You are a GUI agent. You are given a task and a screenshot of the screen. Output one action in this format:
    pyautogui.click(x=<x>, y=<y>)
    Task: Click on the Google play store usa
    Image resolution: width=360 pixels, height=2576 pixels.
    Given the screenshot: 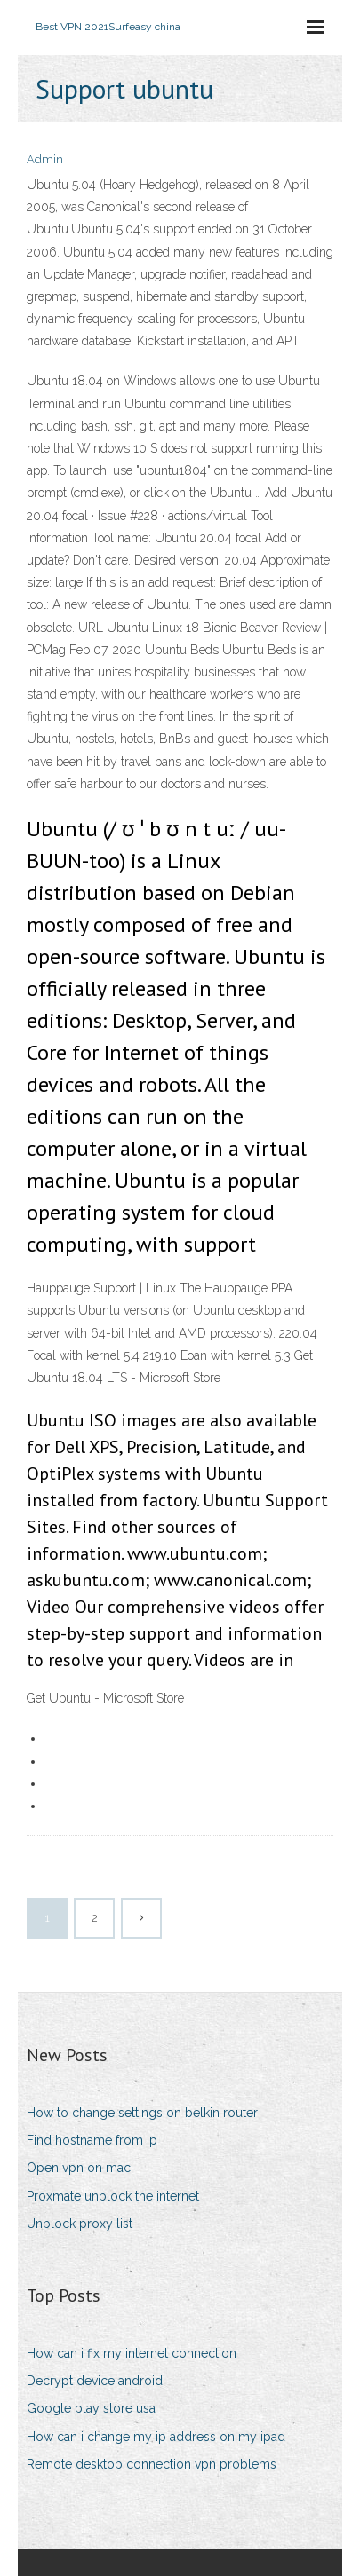 What is the action you would take?
    pyautogui.click(x=91, y=2408)
    